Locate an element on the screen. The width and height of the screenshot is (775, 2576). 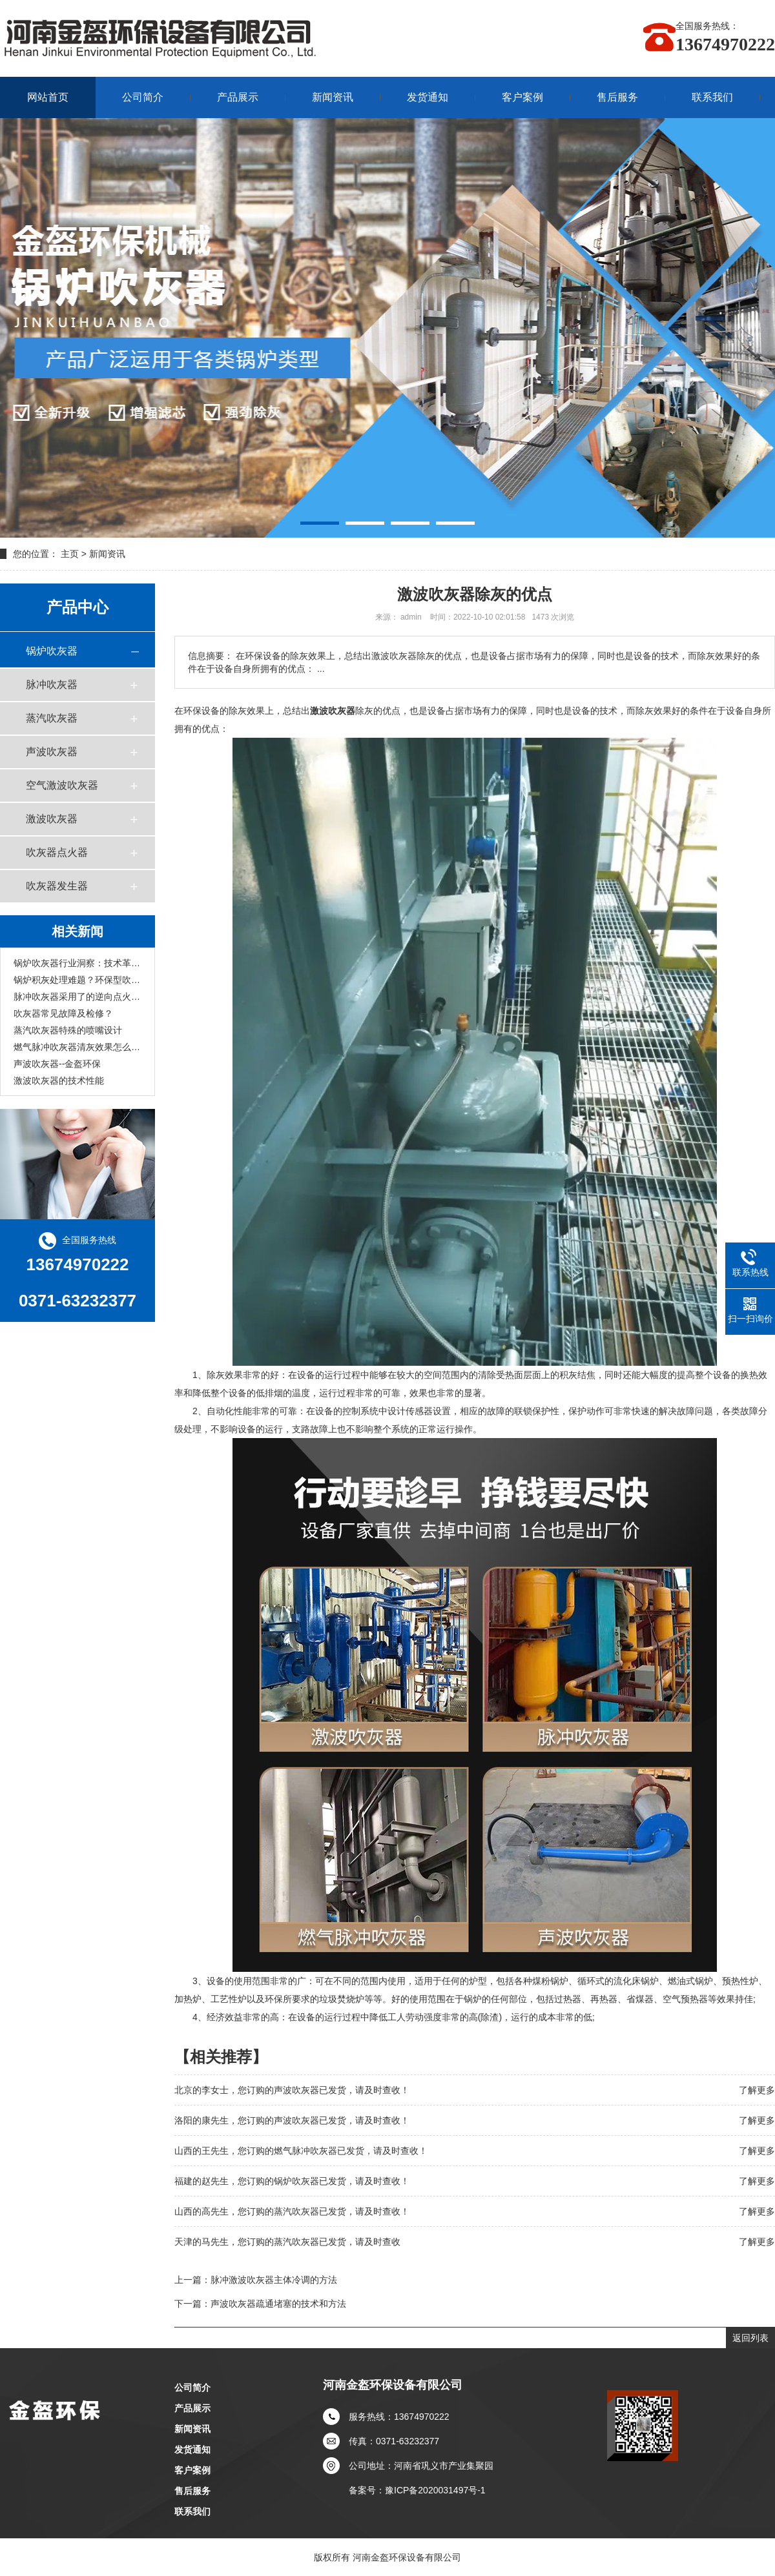
吹灰器发生器 is located at coordinates (57, 885).